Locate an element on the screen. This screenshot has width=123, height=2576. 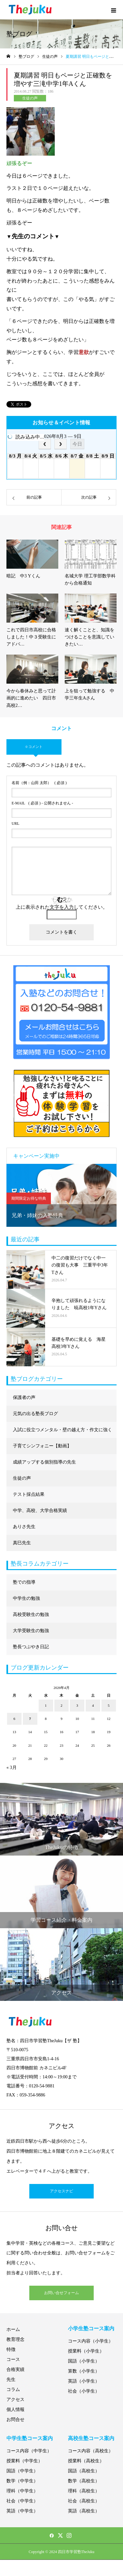
ホーム is located at coordinates (13, 2329).